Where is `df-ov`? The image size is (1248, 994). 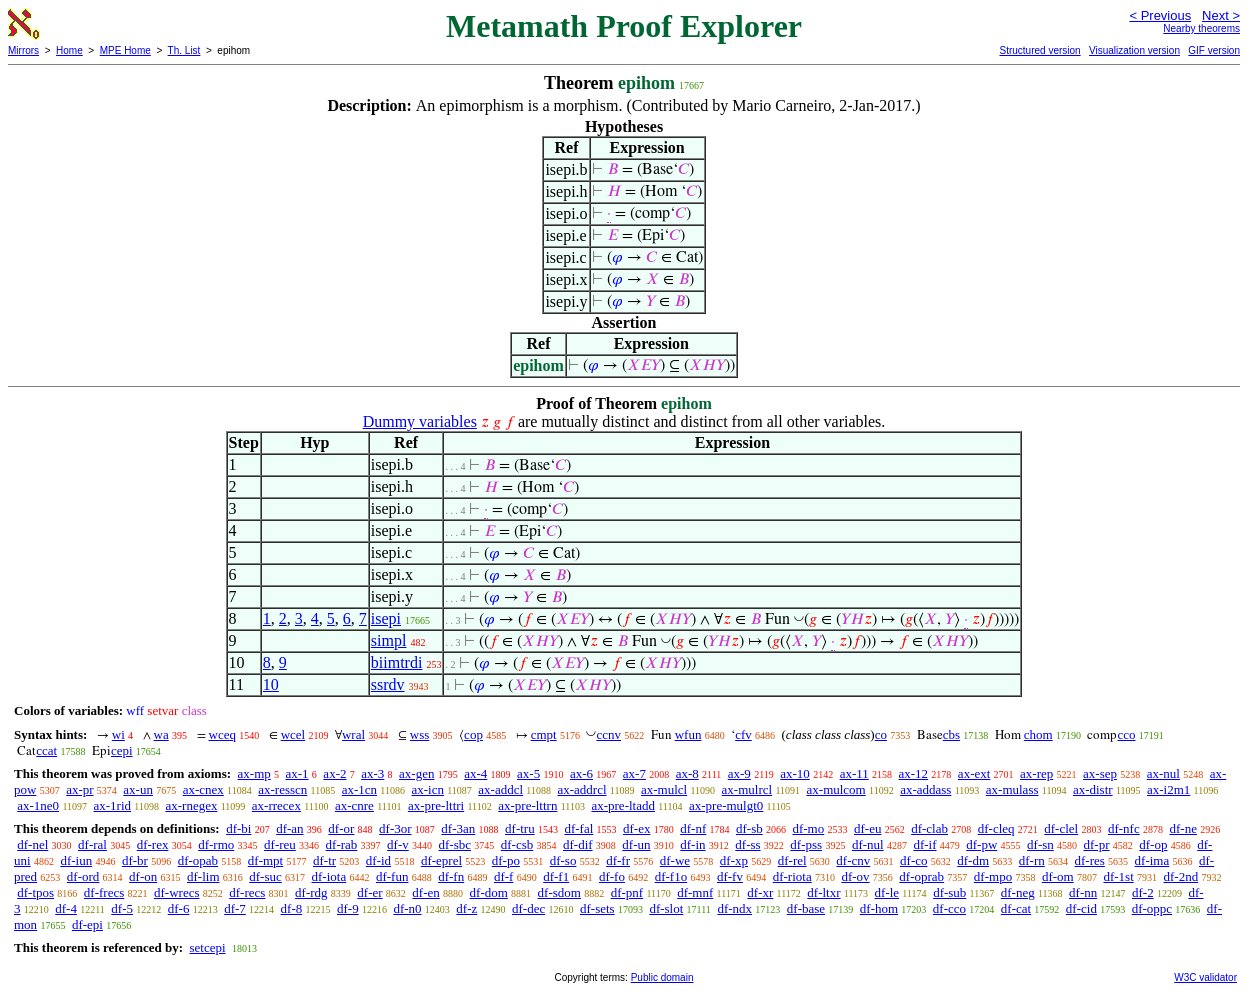
df-ov is located at coordinates (855, 876).